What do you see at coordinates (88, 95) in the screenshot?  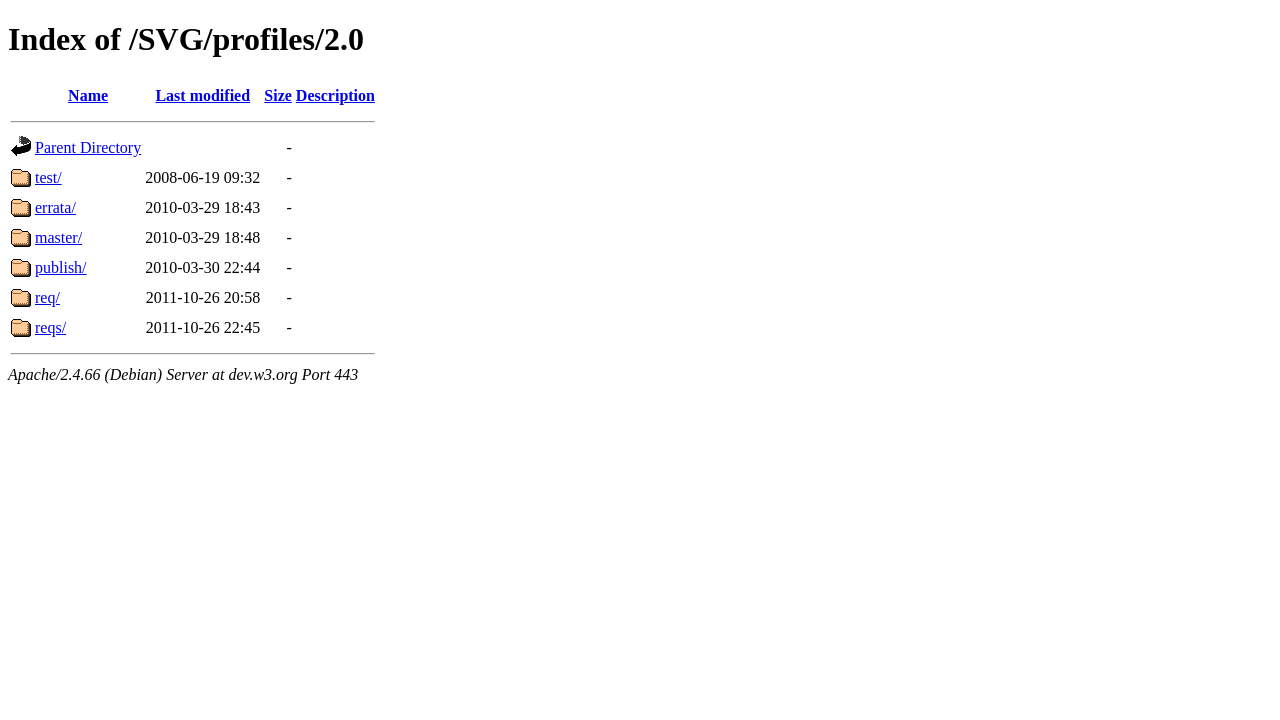 I see `Name` at bounding box center [88, 95].